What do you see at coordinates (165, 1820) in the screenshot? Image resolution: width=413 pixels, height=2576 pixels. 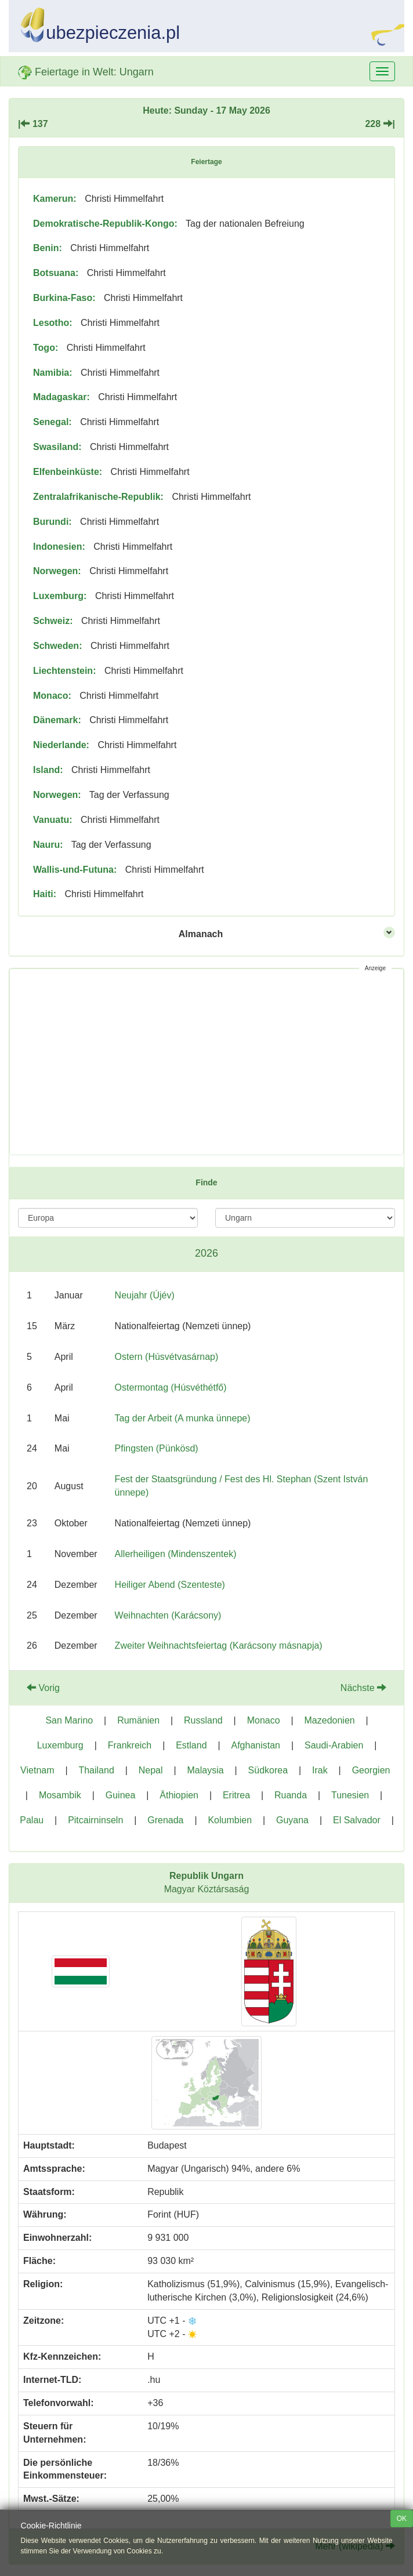 I see `Grenada` at bounding box center [165, 1820].